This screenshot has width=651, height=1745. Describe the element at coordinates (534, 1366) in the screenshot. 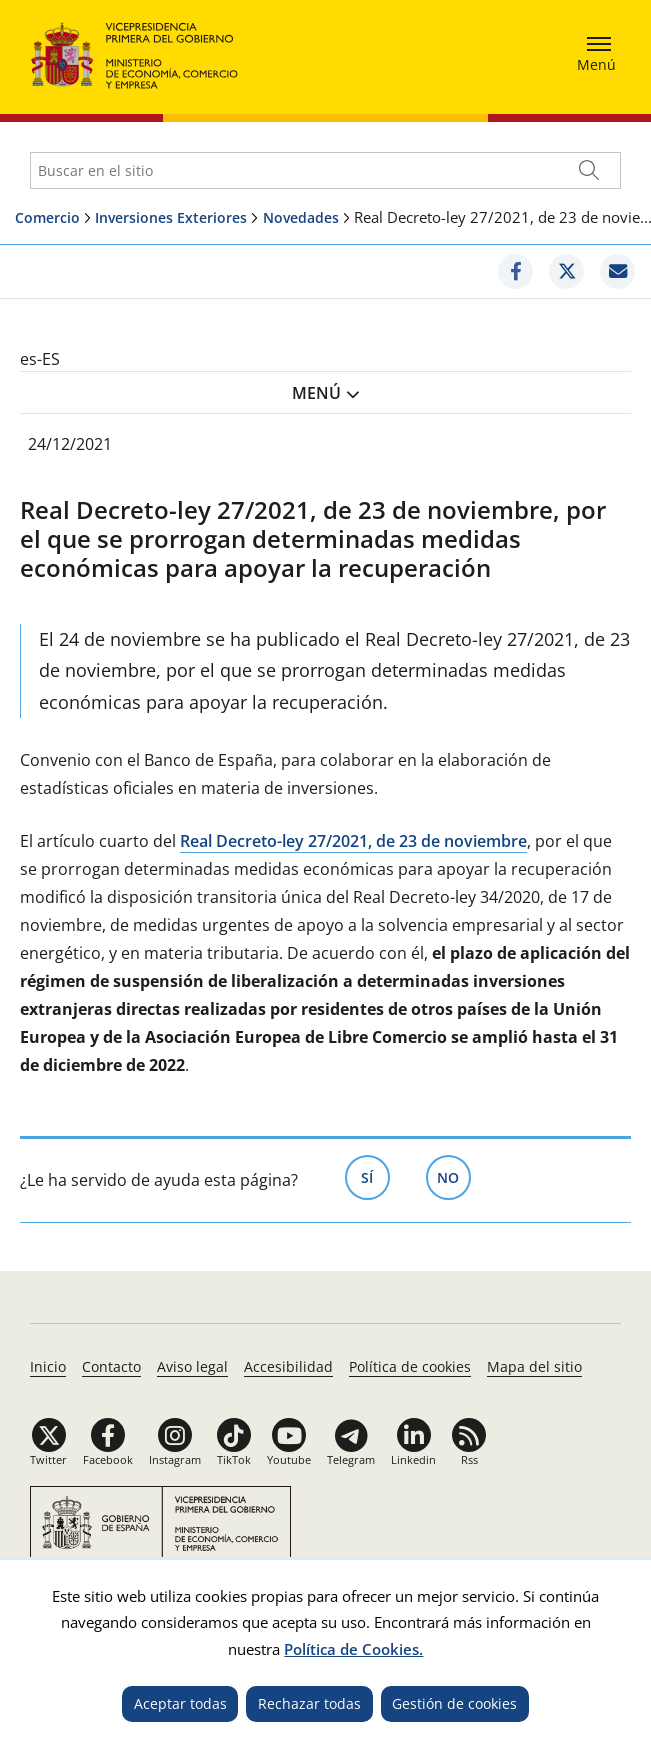

I see `Mapa del sitio` at that location.